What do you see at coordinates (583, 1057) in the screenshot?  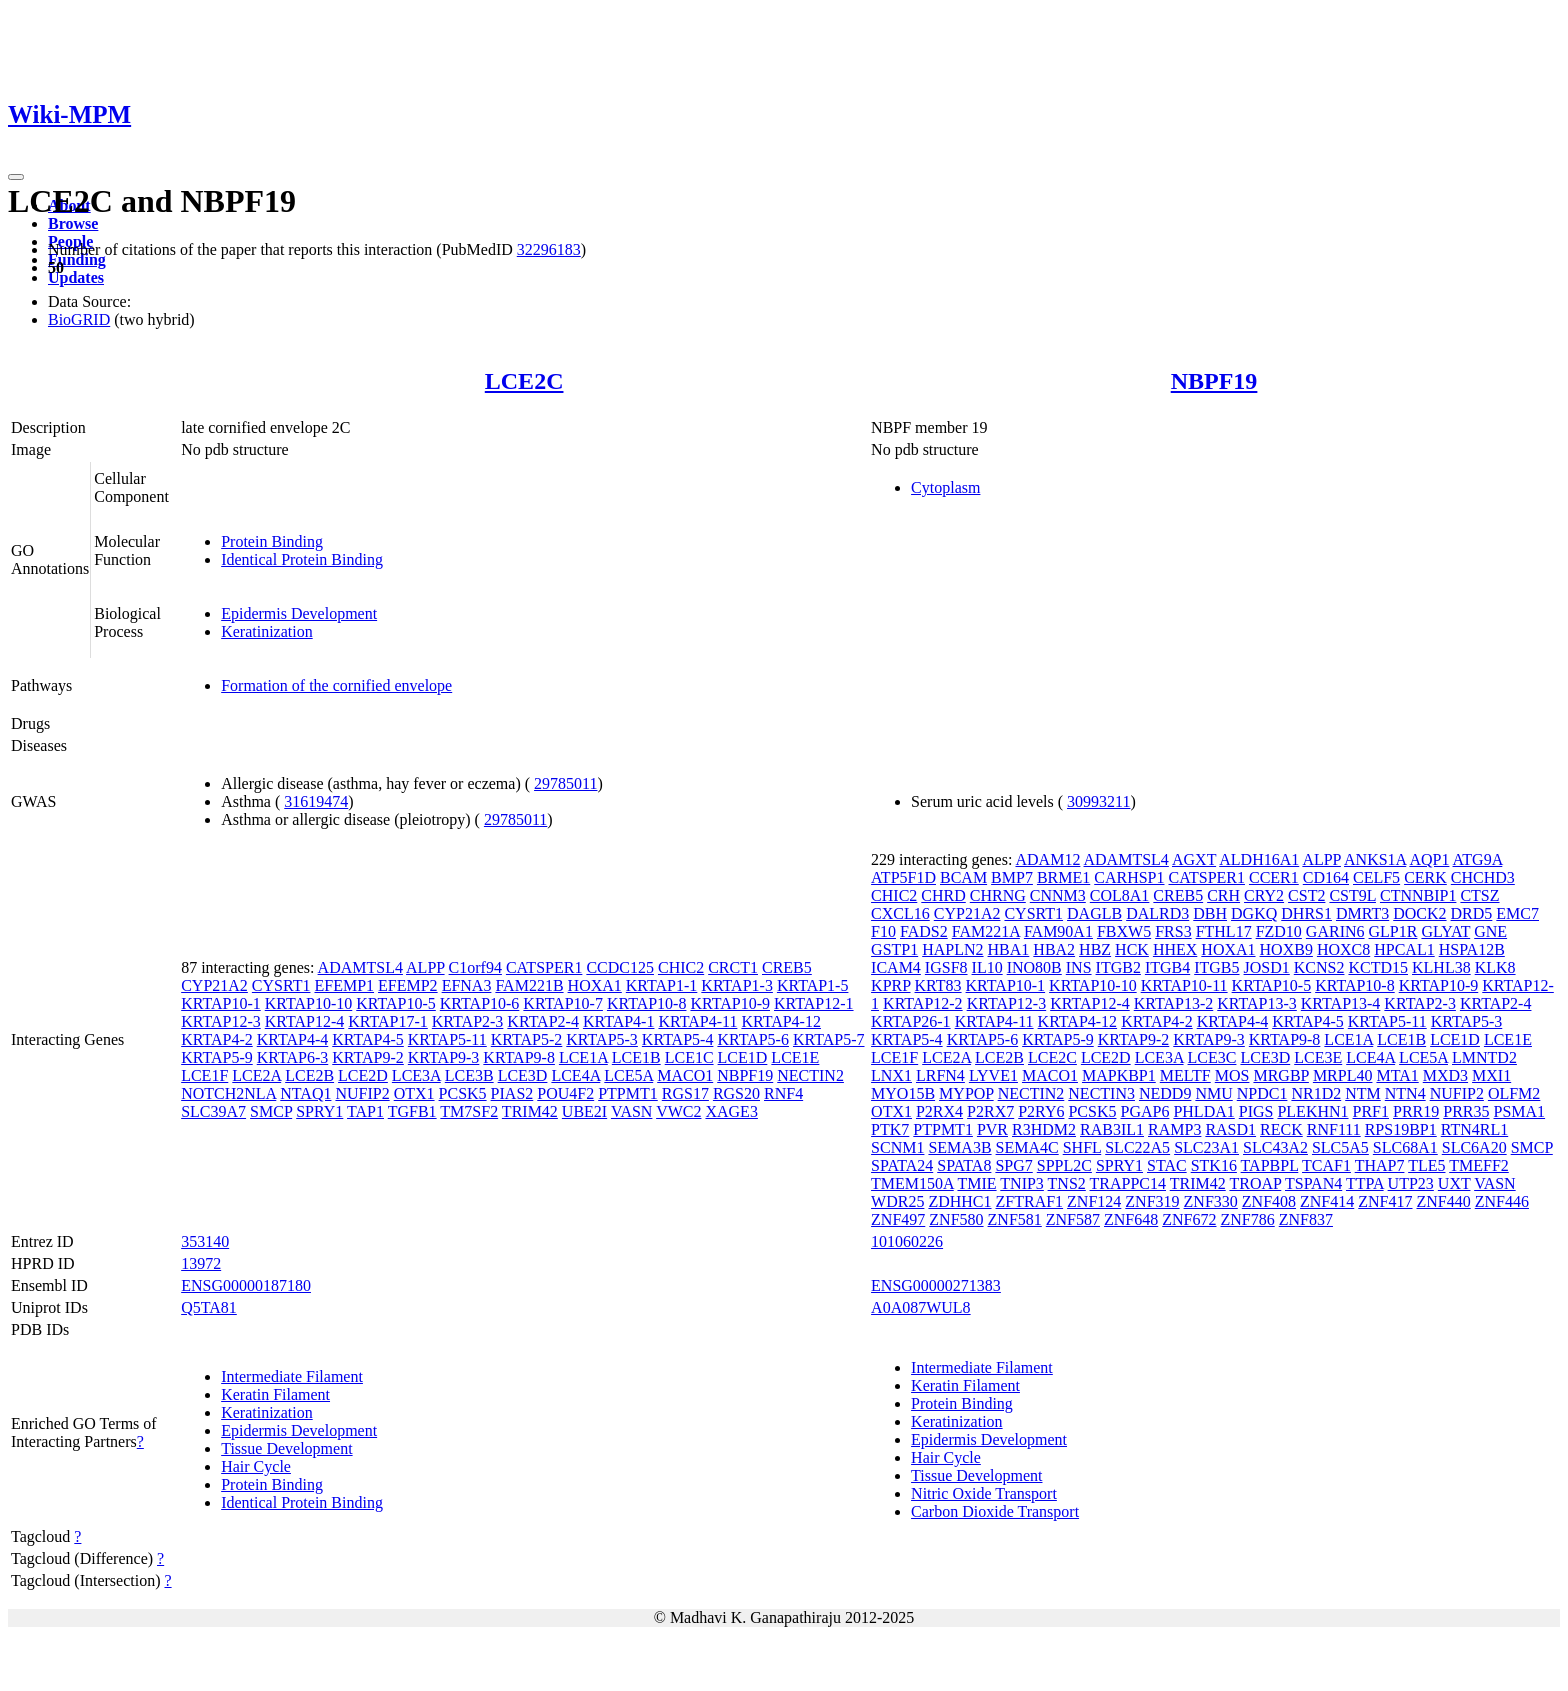 I see `LCE1A` at bounding box center [583, 1057].